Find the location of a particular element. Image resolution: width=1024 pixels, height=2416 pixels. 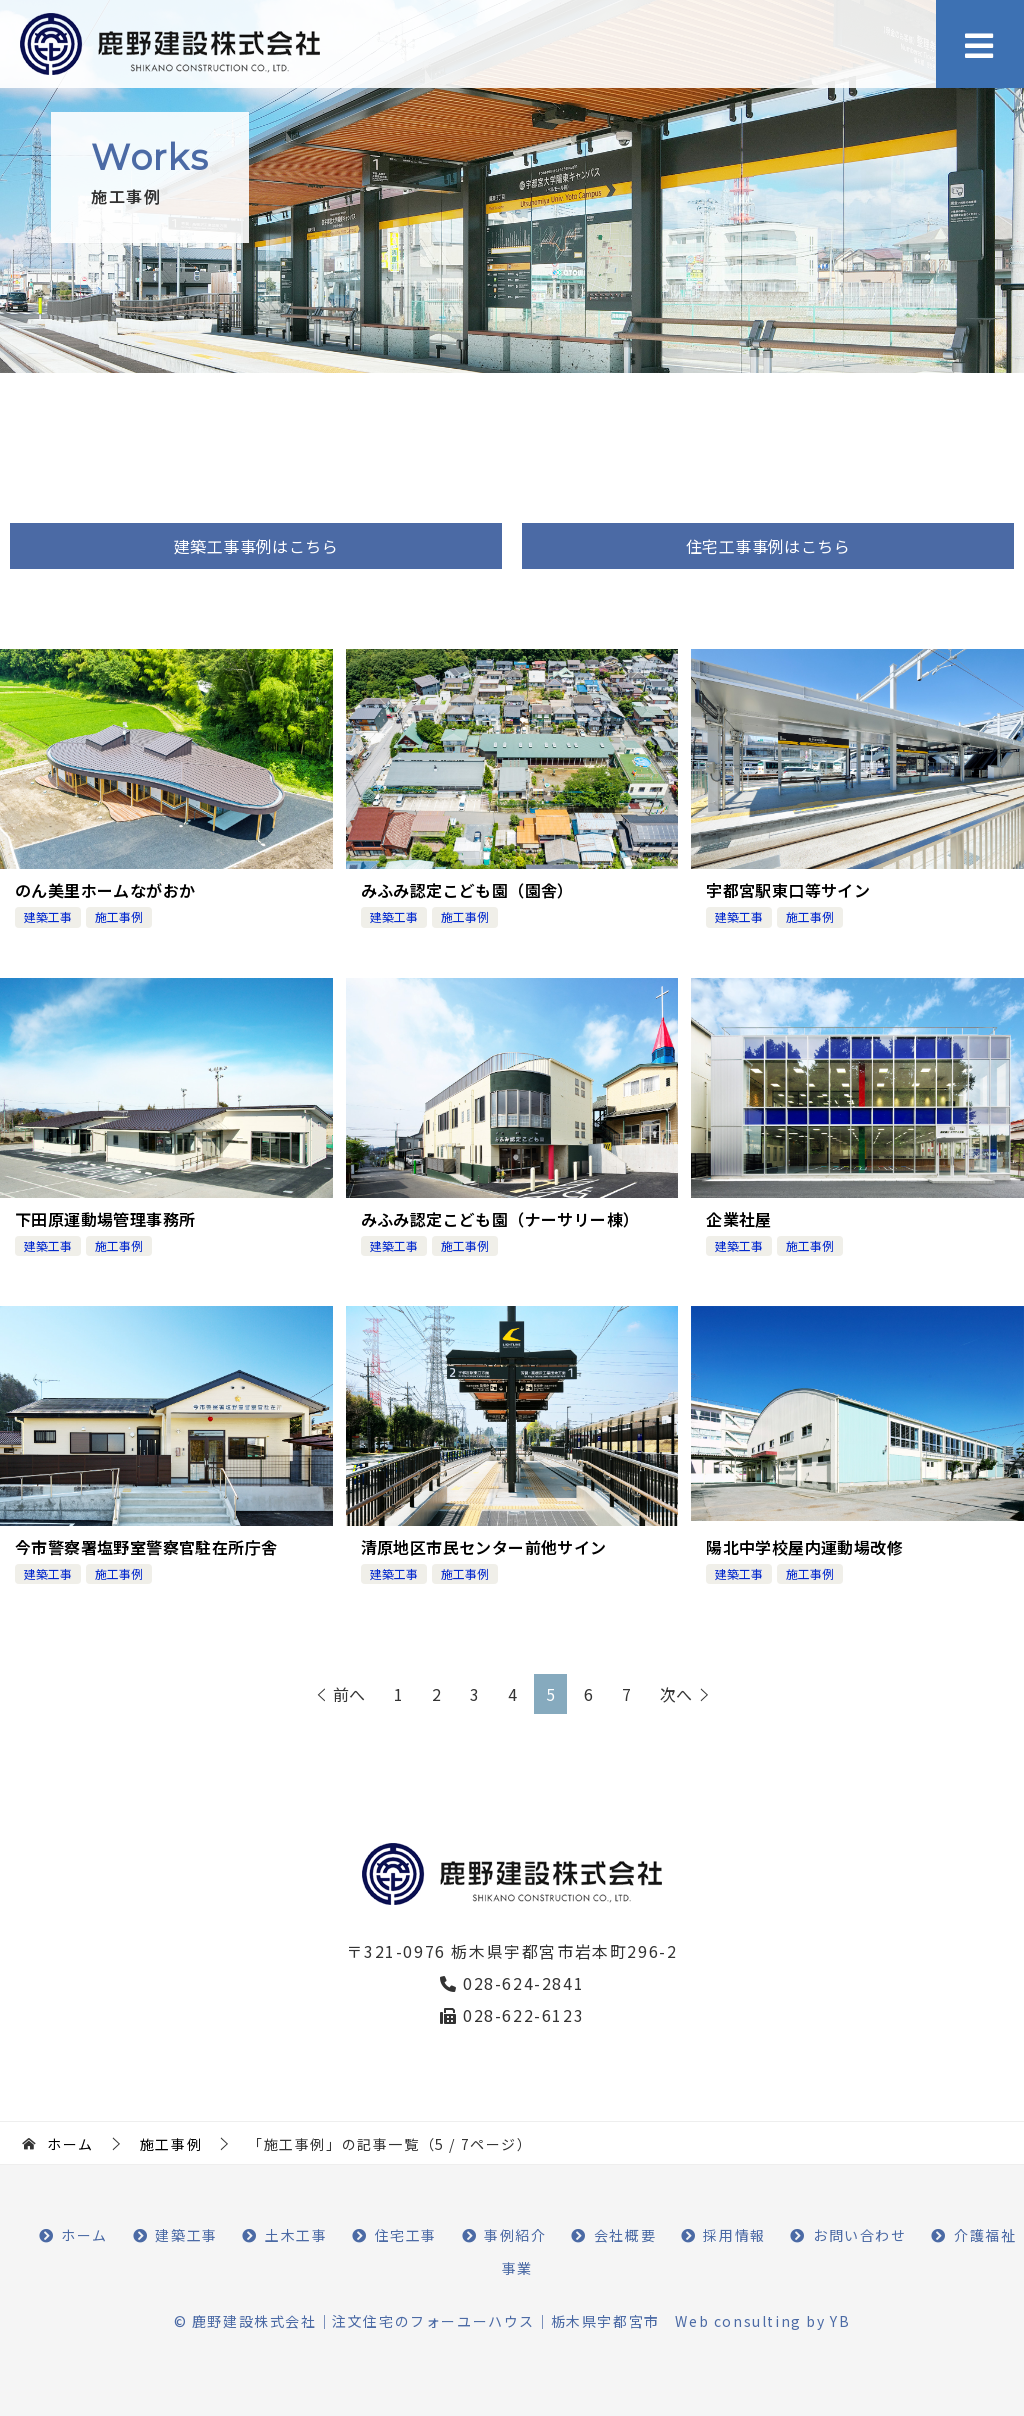

陽北中学校屋内運動場改修 is located at coordinates (804, 1546).